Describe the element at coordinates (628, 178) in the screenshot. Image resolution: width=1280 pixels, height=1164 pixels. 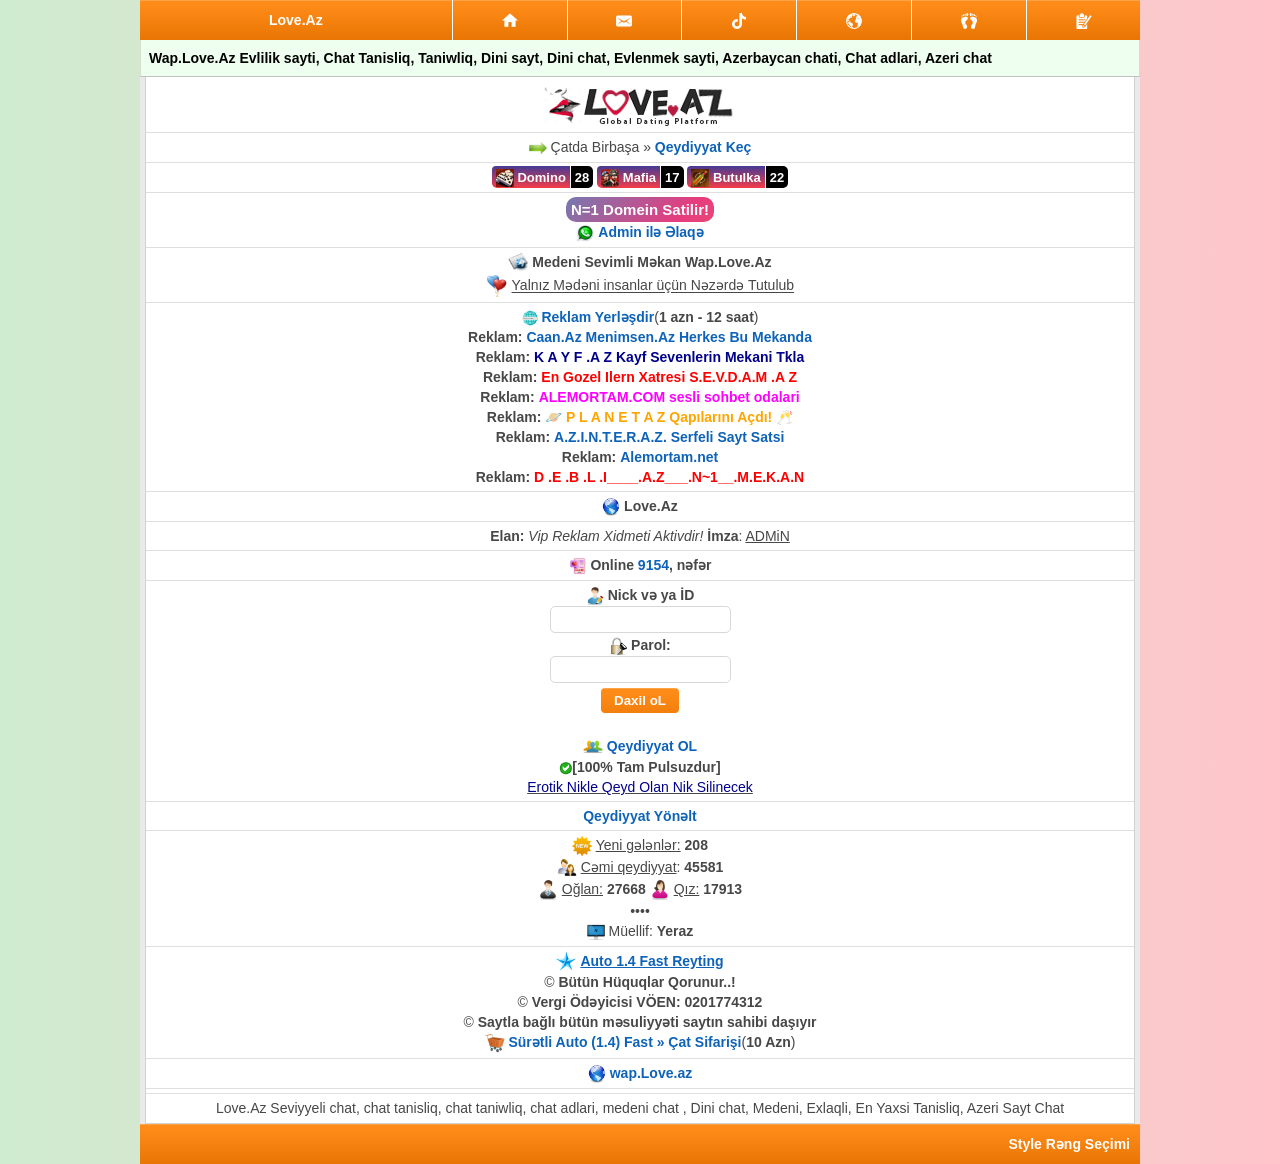
I see `Mafia` at that location.